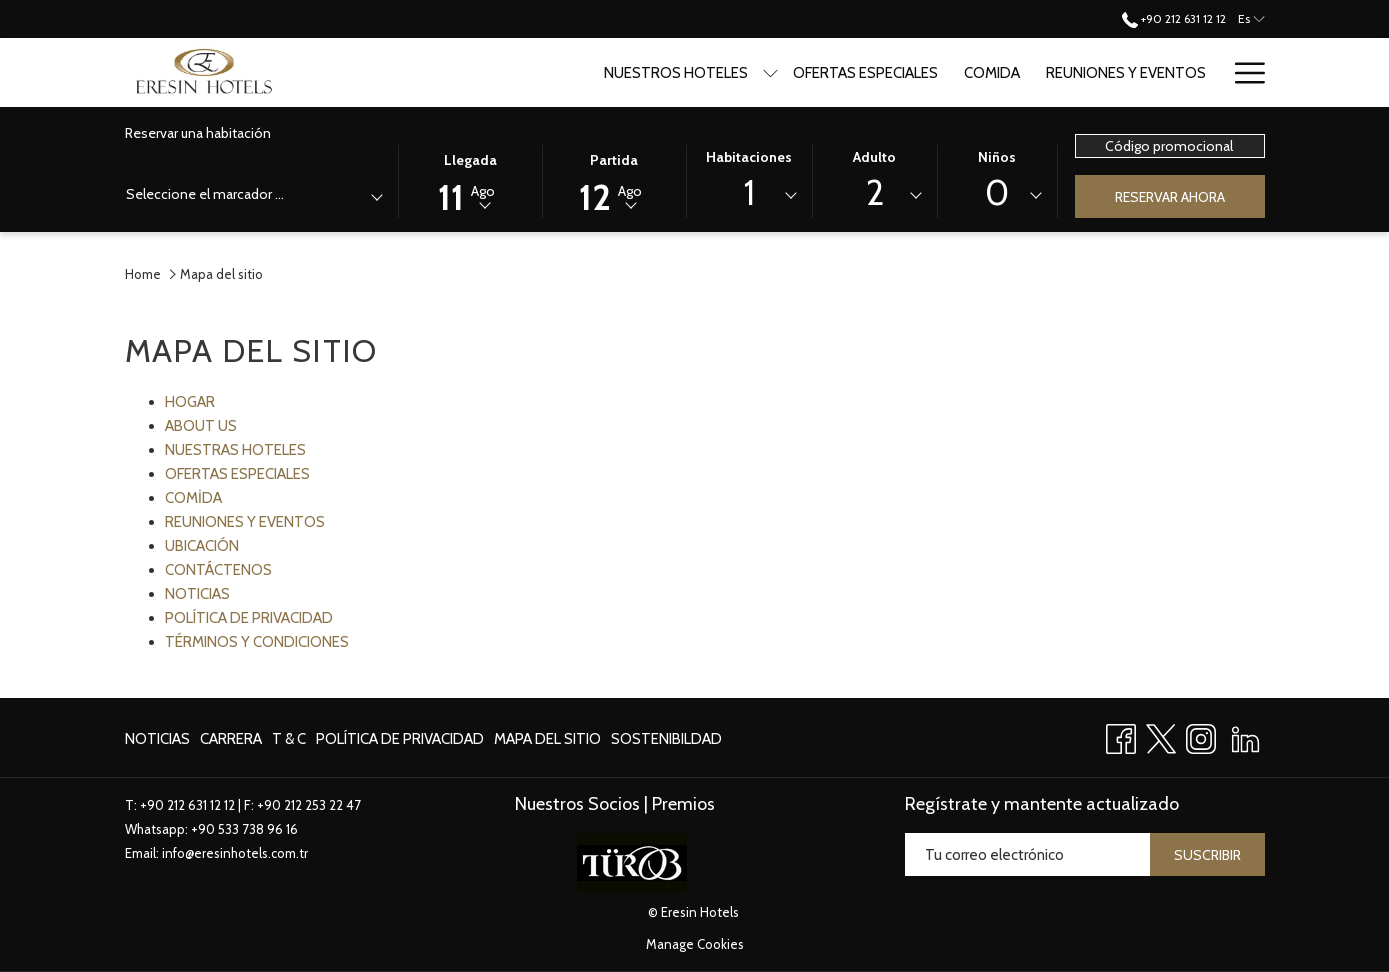 Image resolution: width=1389 pixels, height=972 pixels. I want to click on [Instagram abre en una nueva pestaña], so click(1201, 735).